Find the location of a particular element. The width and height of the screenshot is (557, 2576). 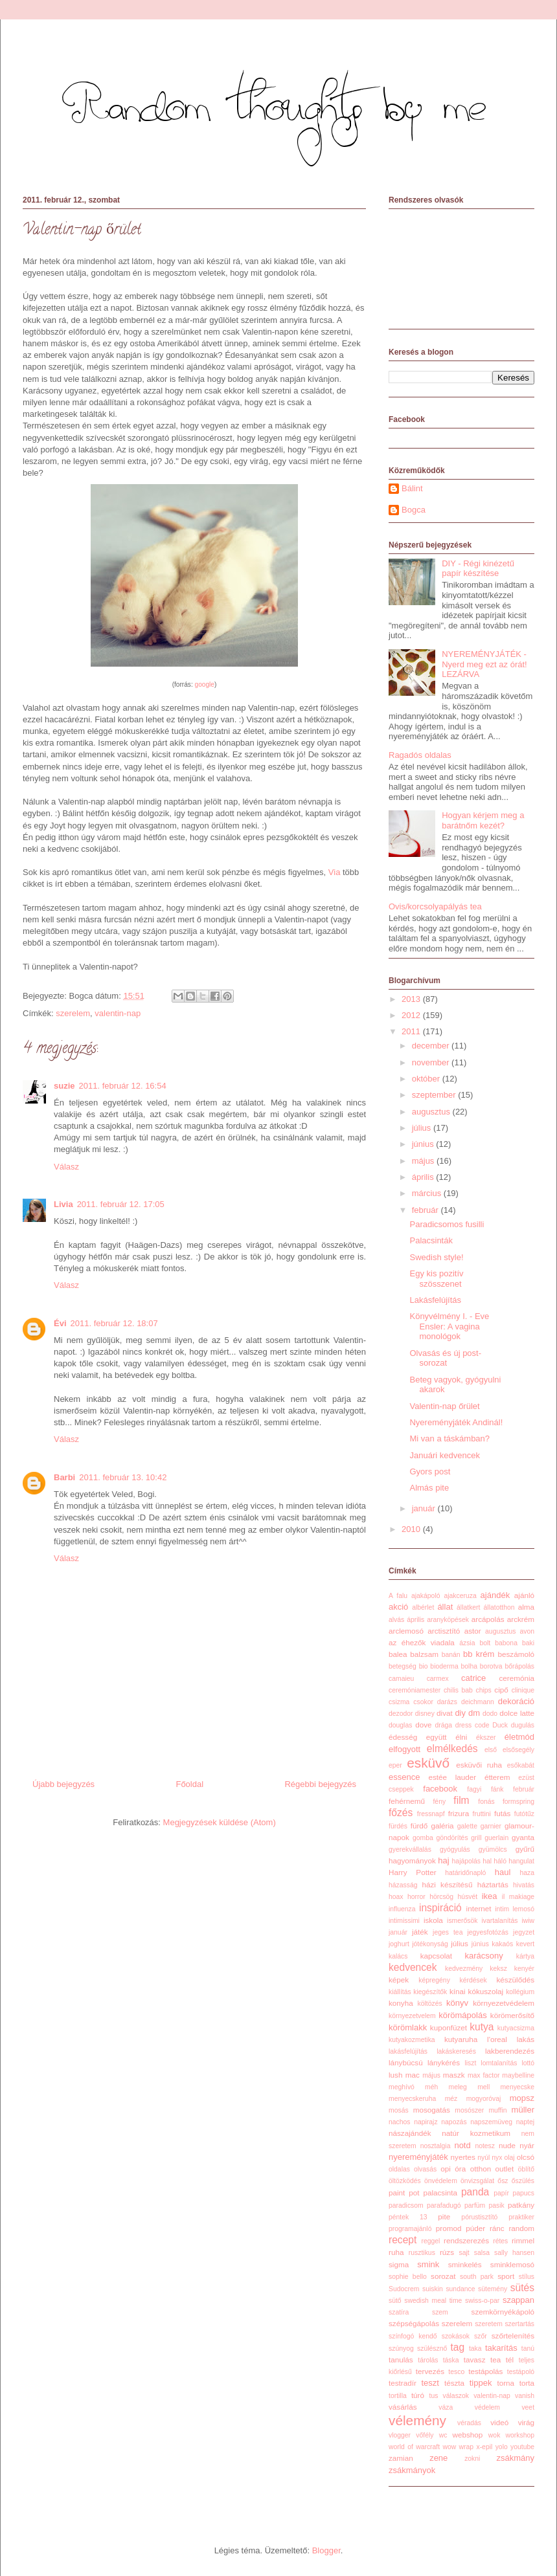

ékszer is located at coordinates (486, 1737).